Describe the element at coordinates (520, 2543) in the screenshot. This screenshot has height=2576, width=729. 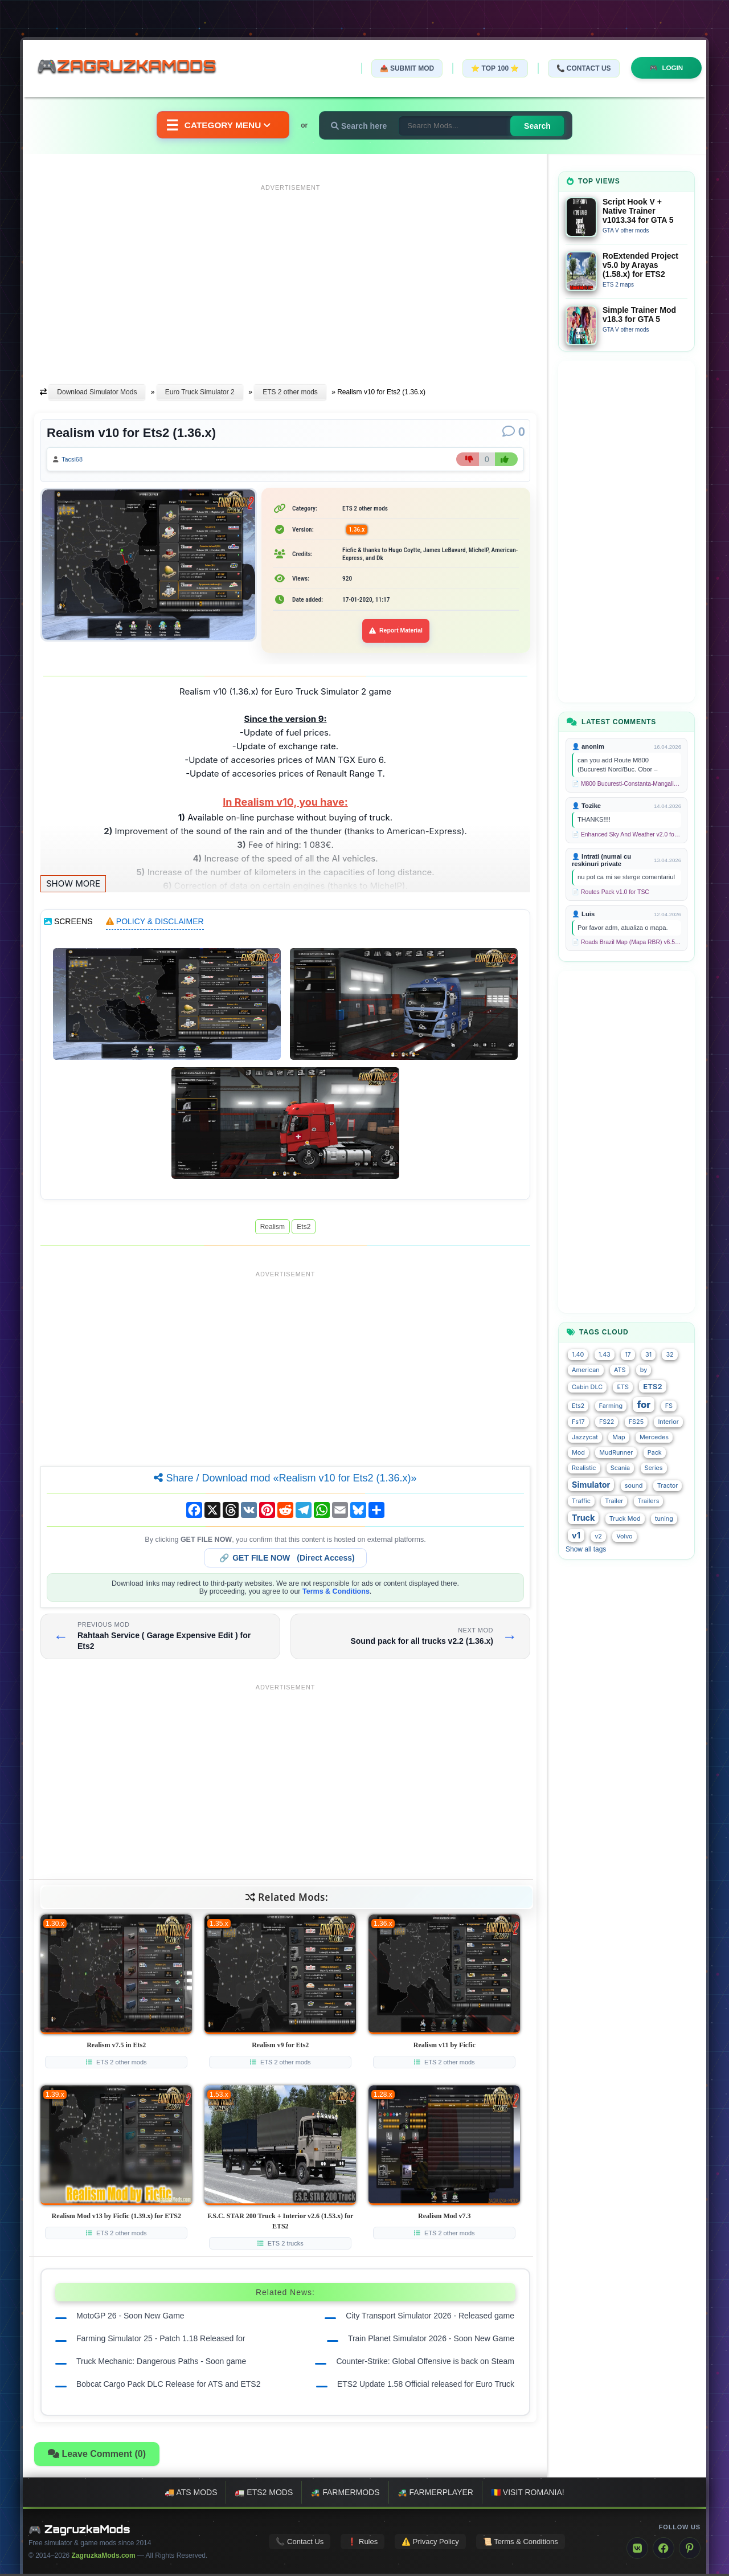
I see `📜 Terms & Conditions` at that location.